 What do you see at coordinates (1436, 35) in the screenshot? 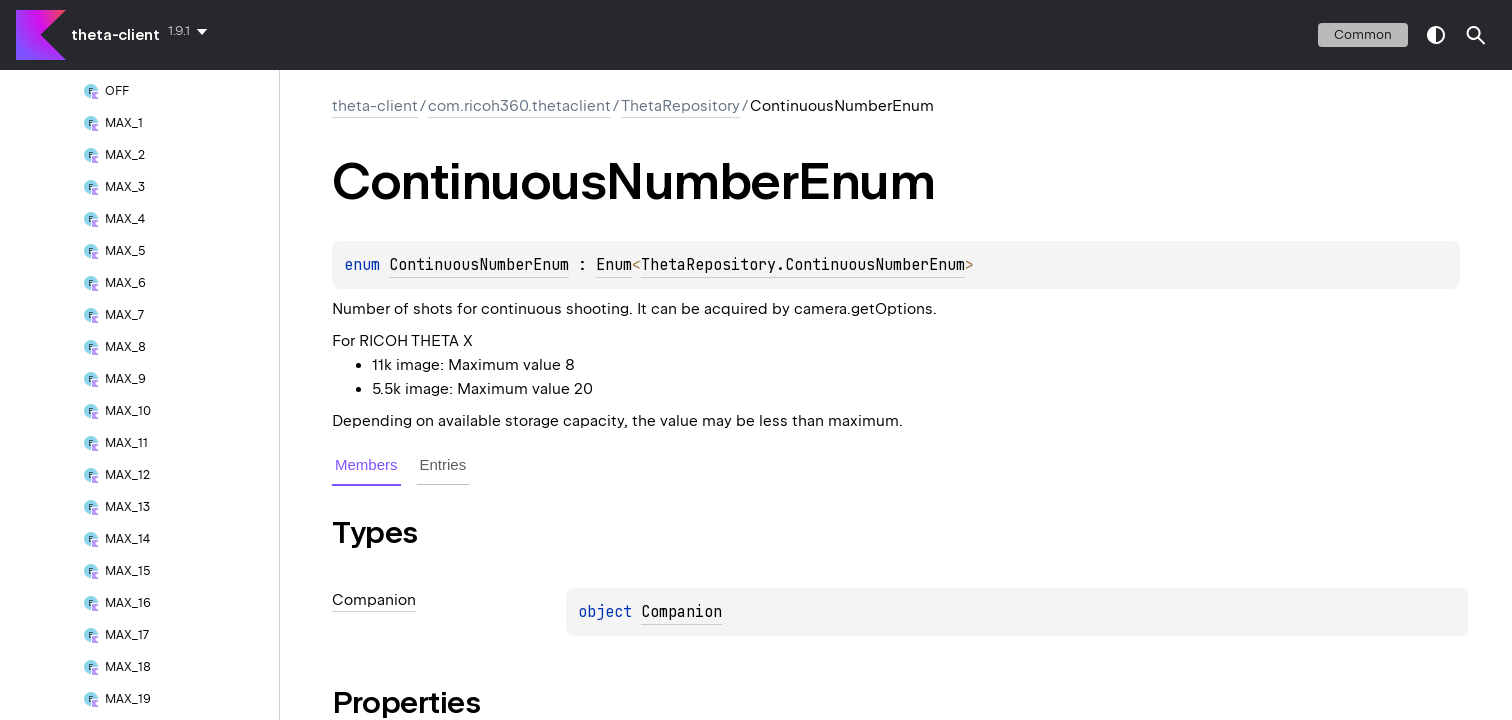
I see `switch theme` at bounding box center [1436, 35].